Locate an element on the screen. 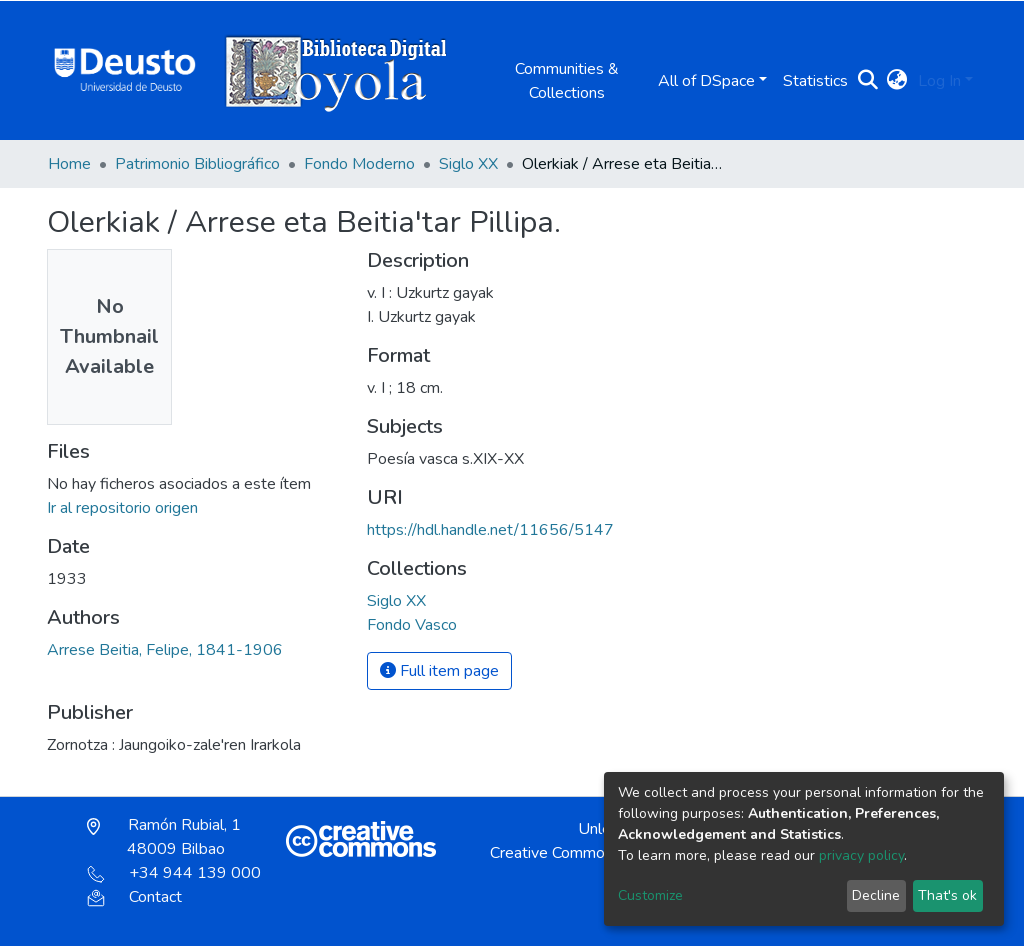  https://hdl.handle.net/11656/5147 is located at coordinates (490, 530).